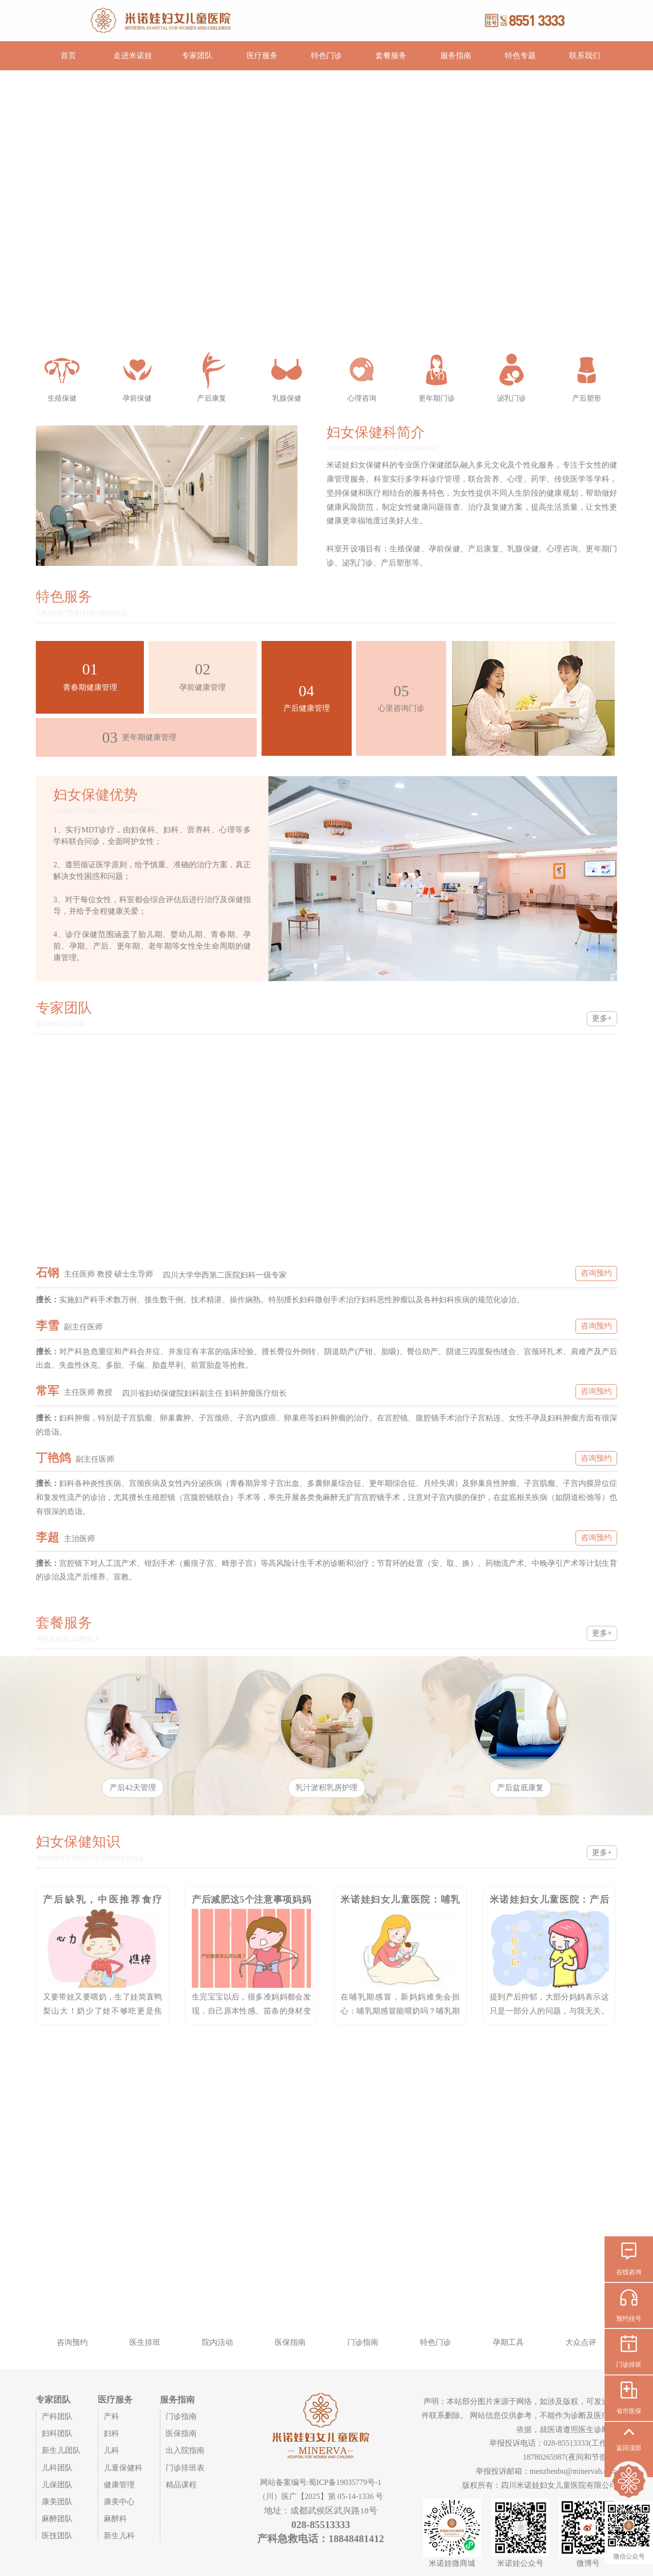  I want to click on 医技团队, so click(57, 2535).